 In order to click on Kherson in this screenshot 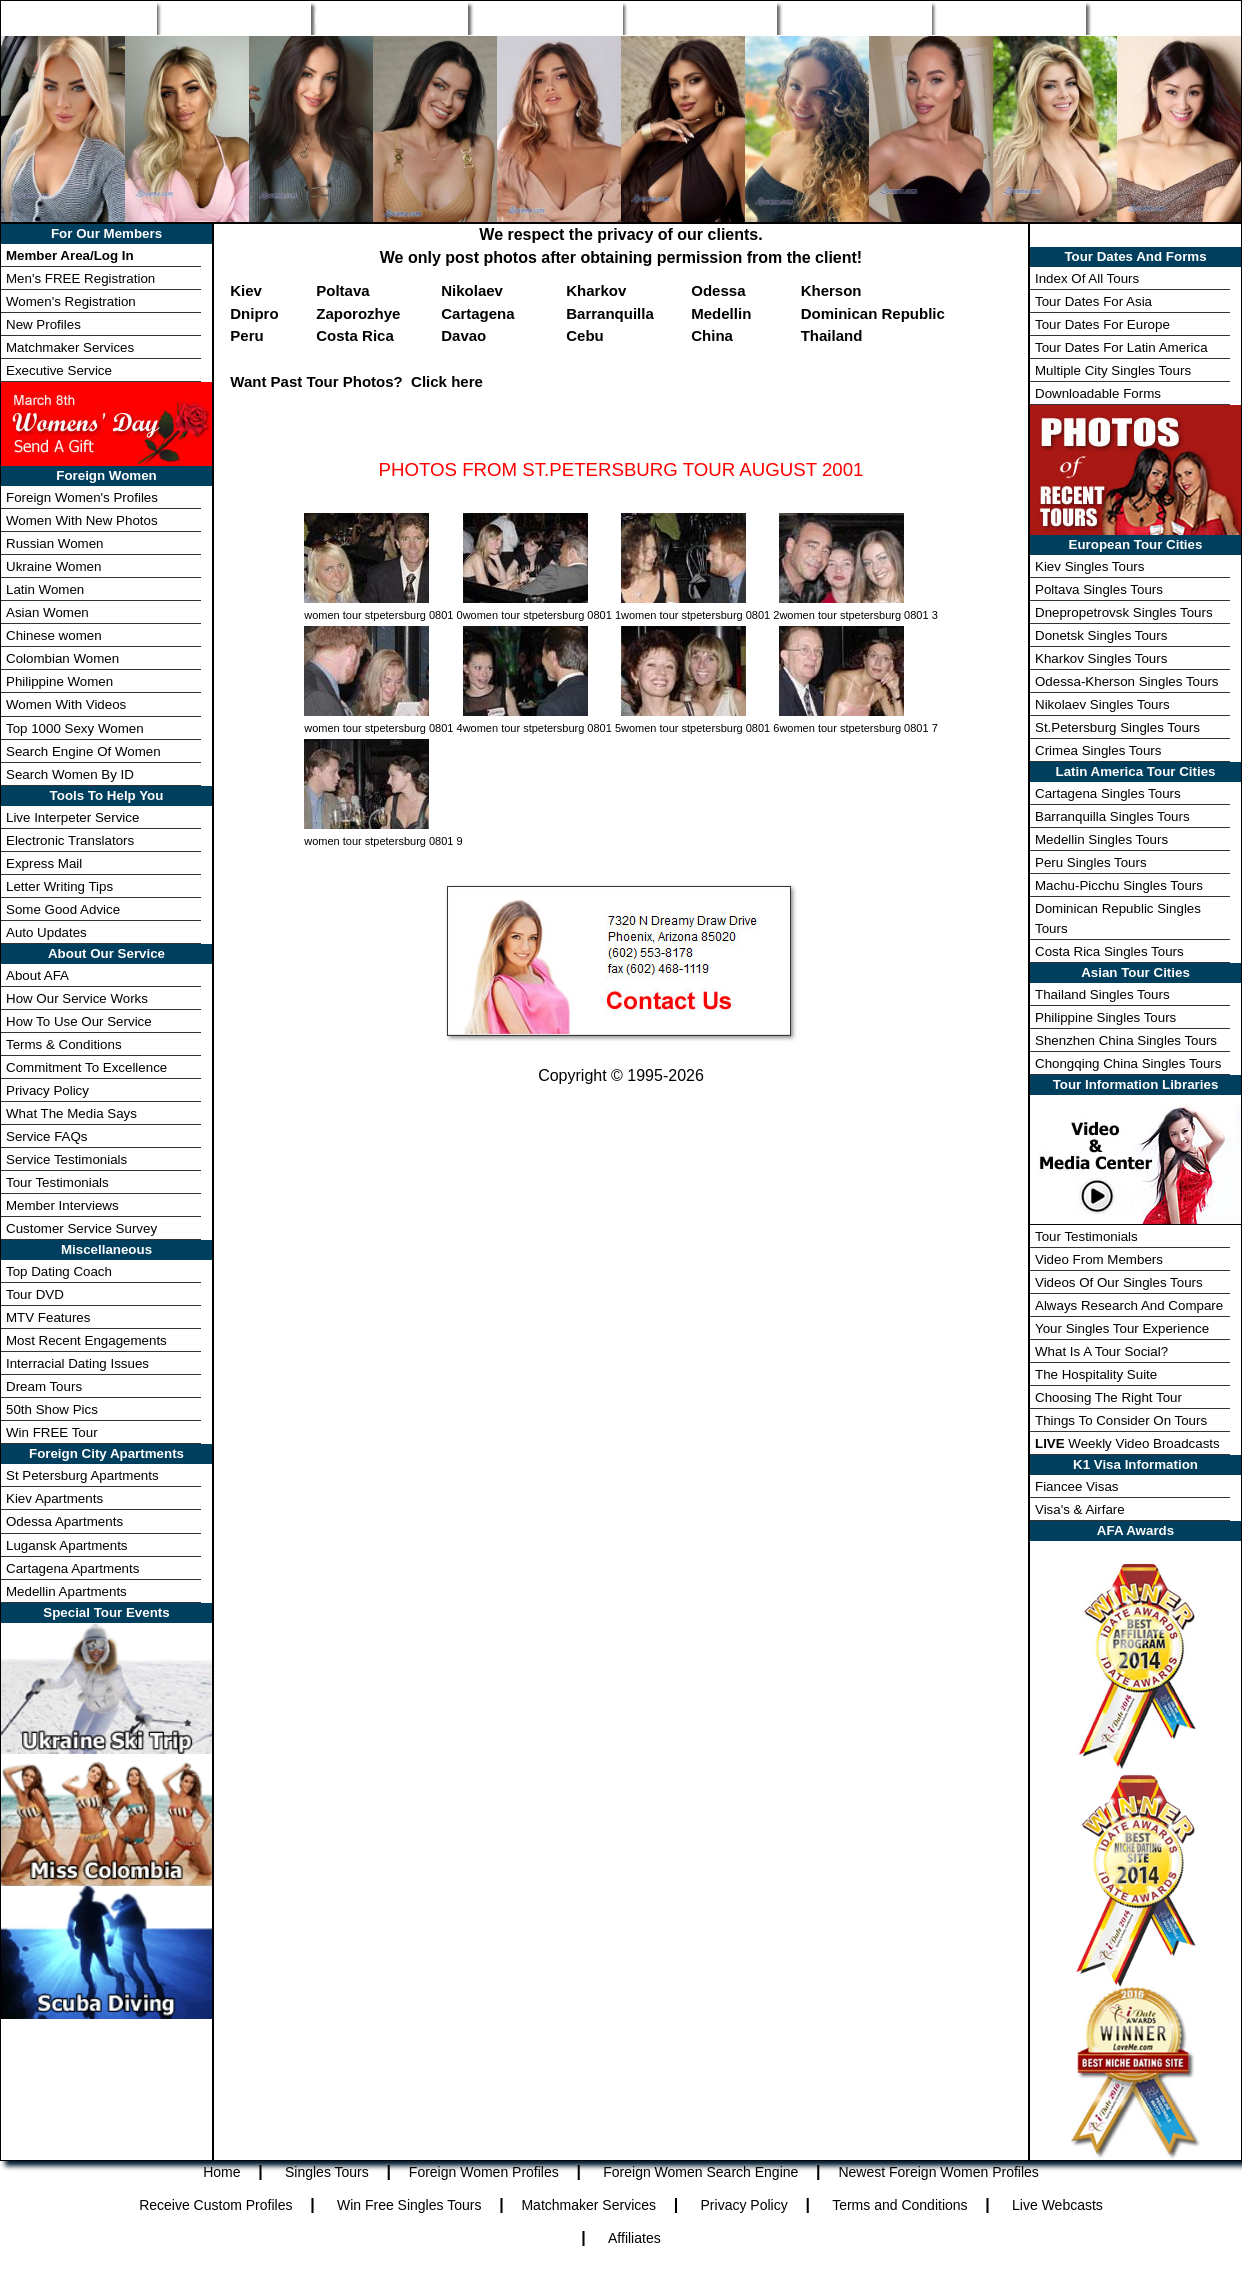, I will do `click(831, 290)`.